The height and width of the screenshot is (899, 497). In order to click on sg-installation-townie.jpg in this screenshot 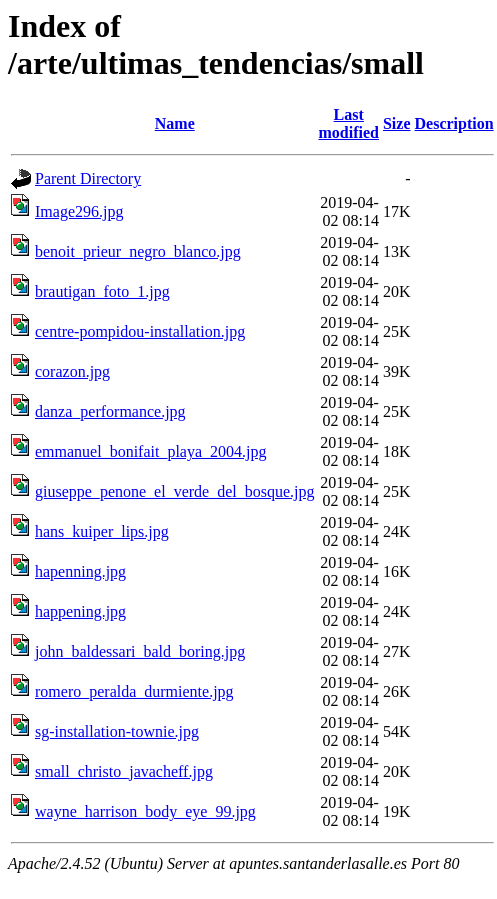, I will do `click(117, 731)`.